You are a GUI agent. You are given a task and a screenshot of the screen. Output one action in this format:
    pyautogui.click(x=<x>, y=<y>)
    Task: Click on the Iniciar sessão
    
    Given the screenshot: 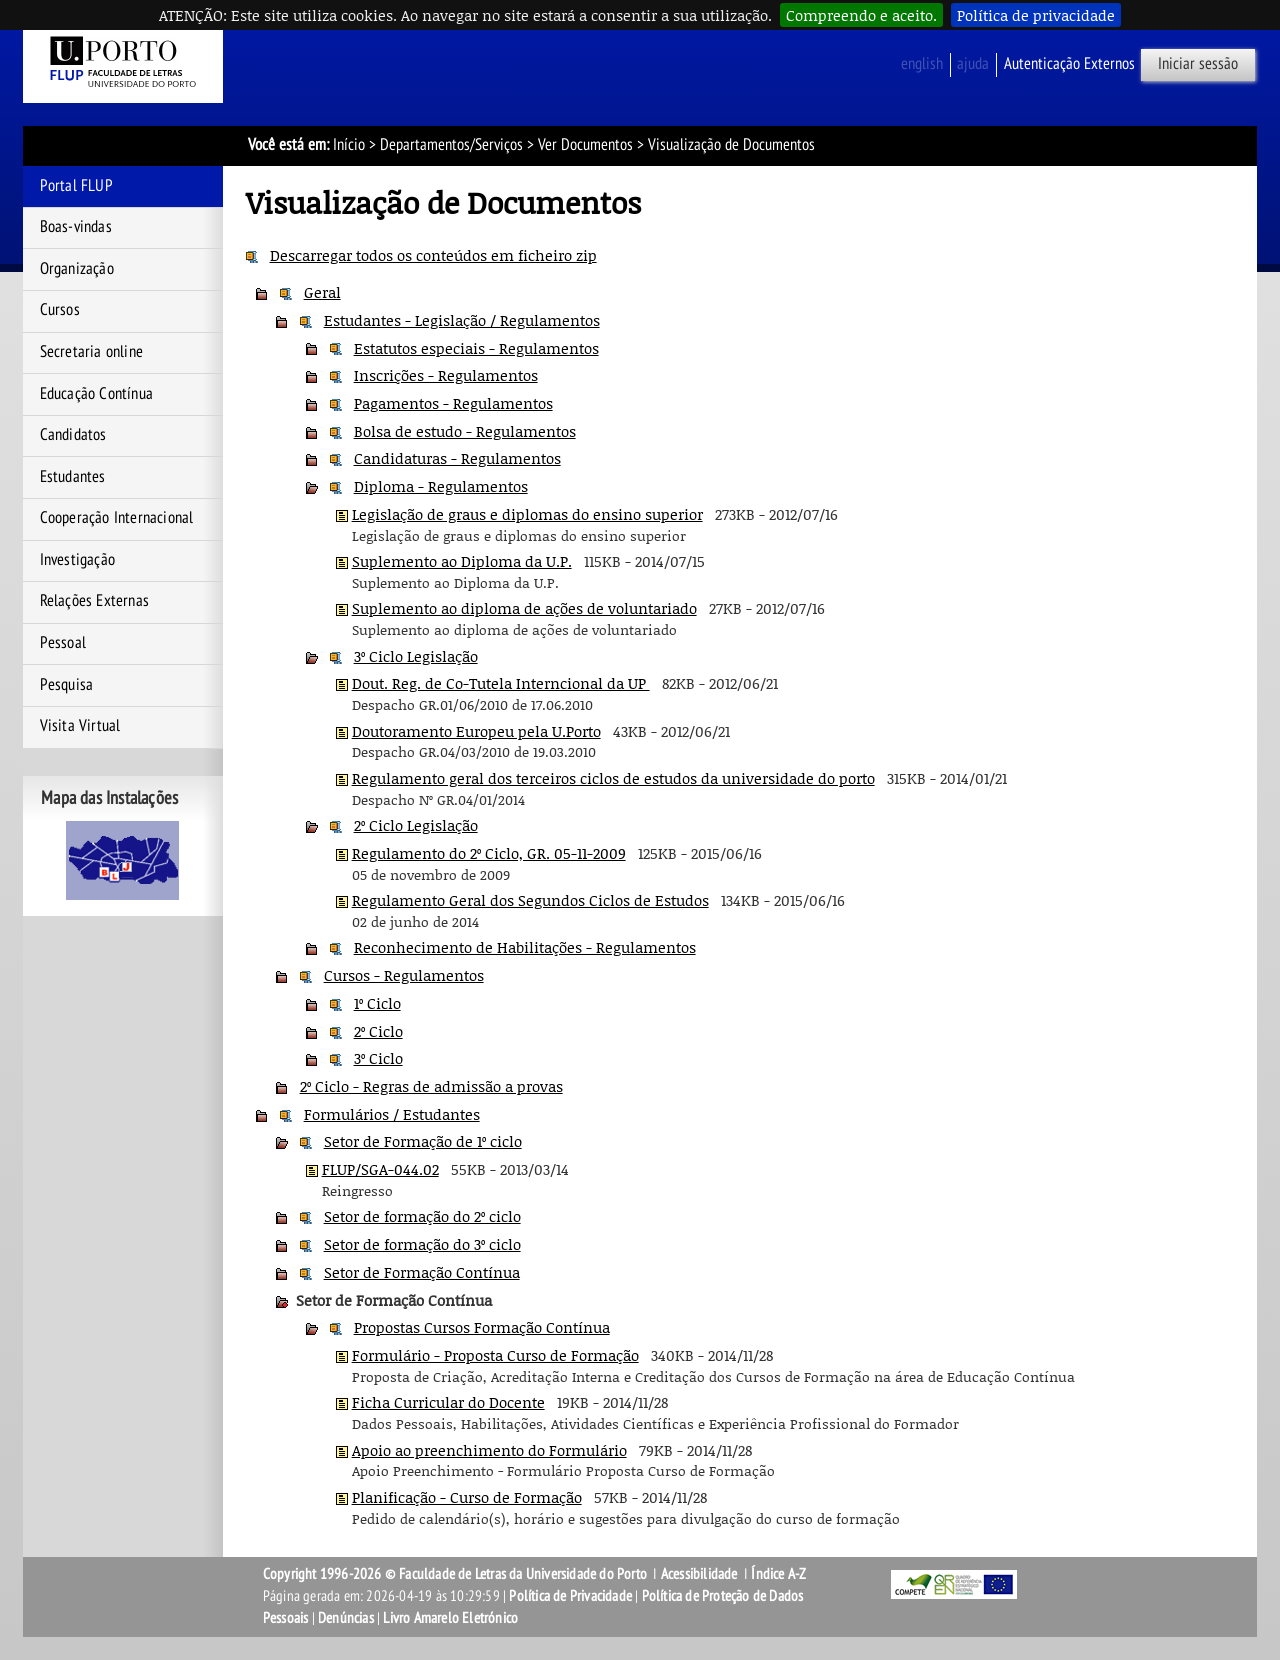 What is the action you would take?
    pyautogui.click(x=1198, y=64)
    